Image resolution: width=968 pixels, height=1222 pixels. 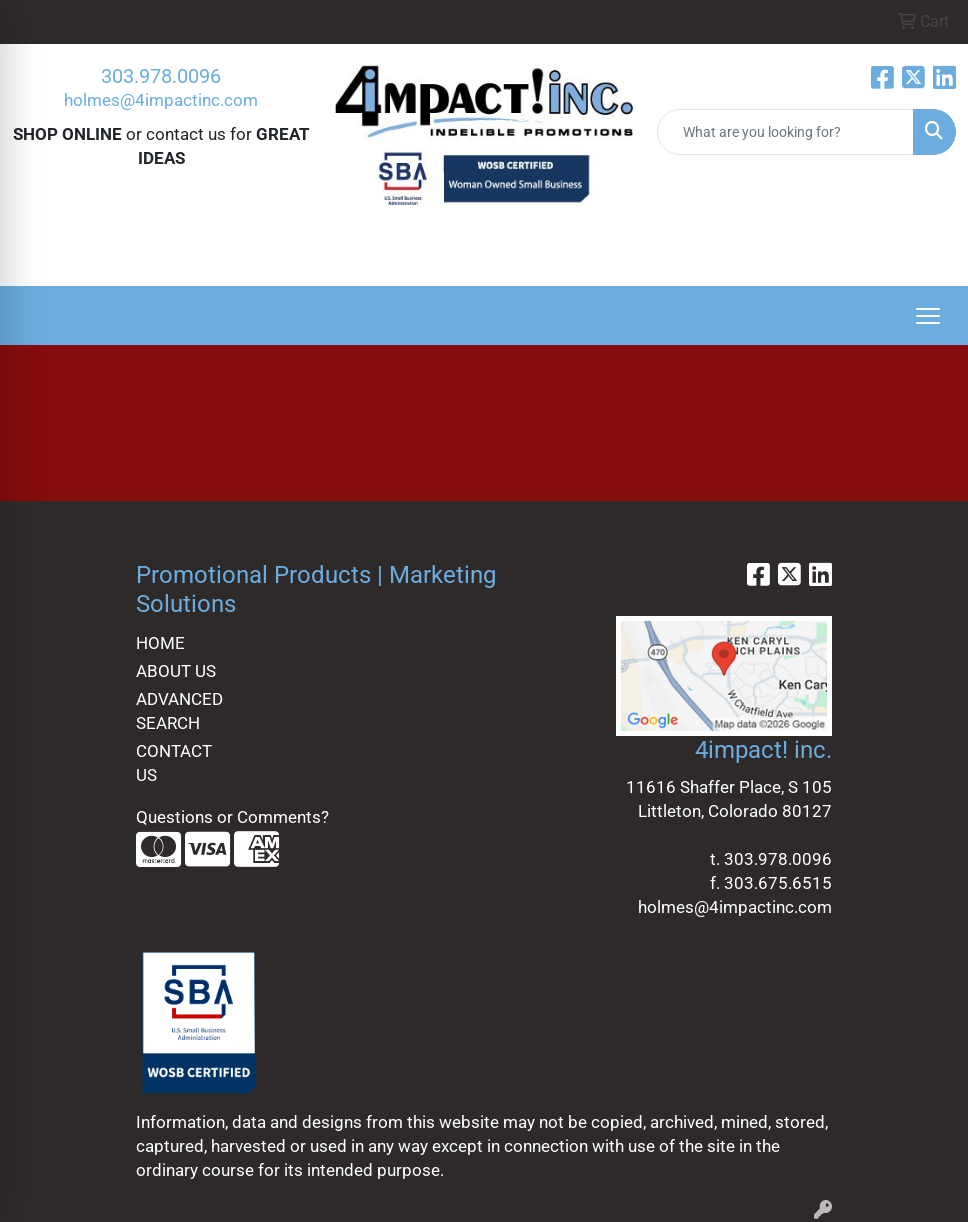 I want to click on [Open menu], so click(x=928, y=316).